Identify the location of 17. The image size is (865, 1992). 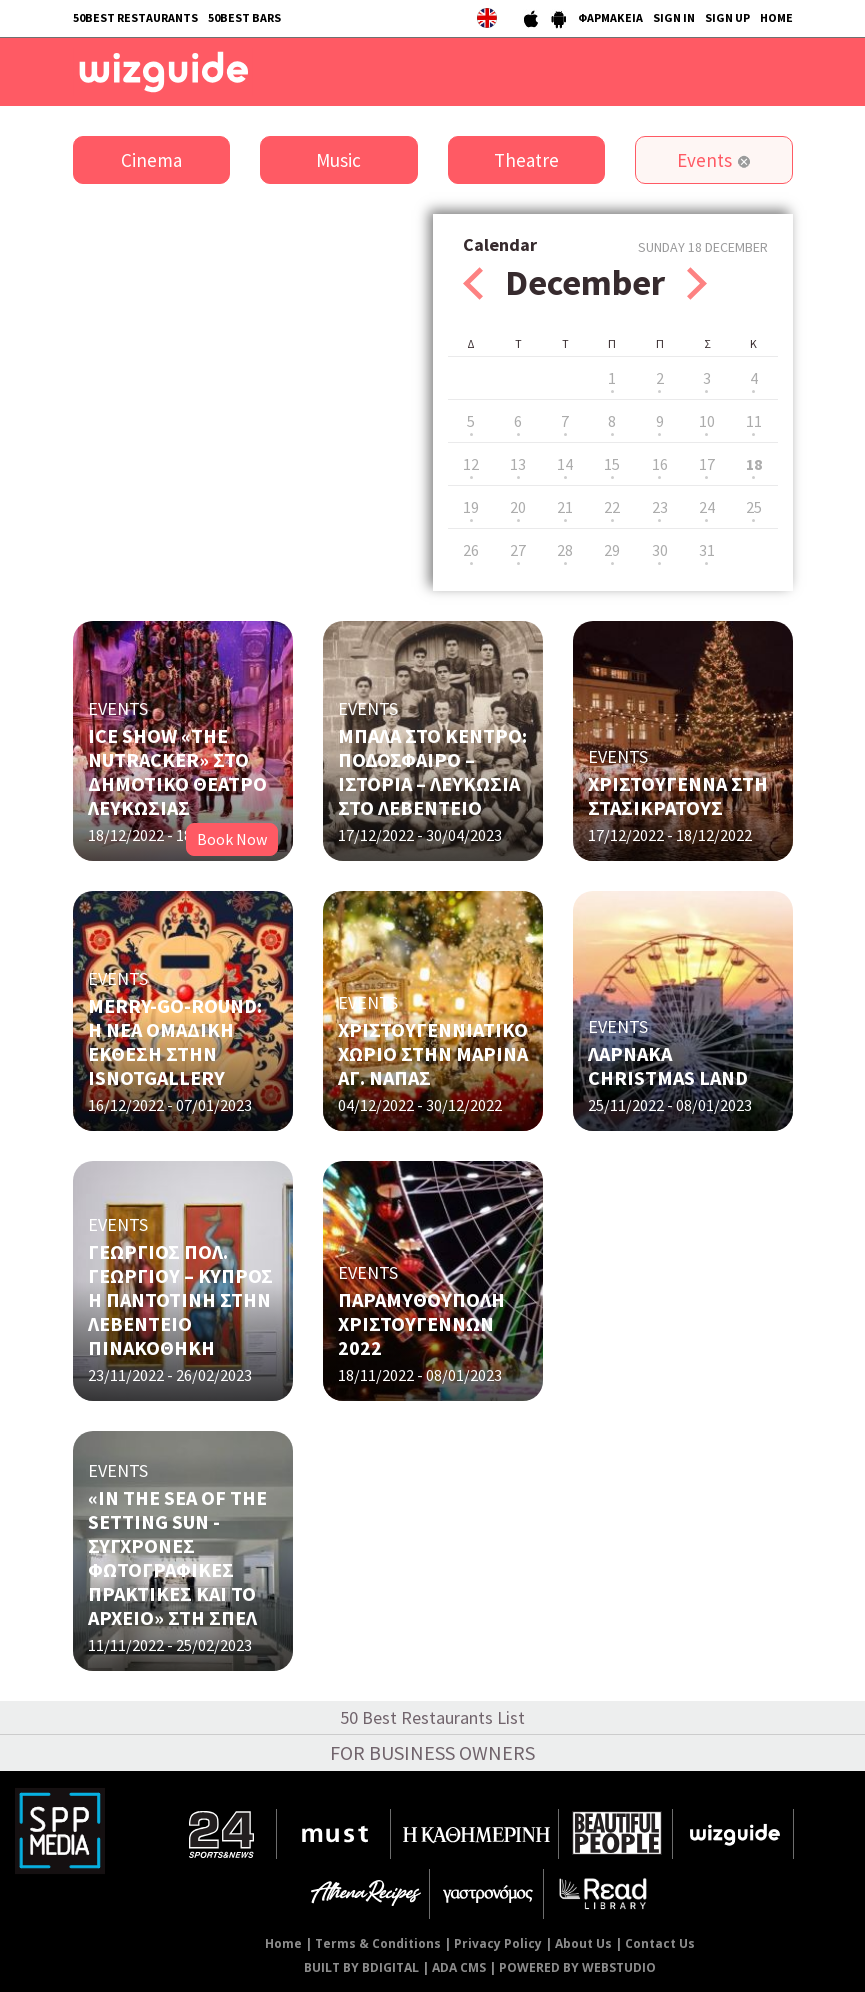
(707, 464).